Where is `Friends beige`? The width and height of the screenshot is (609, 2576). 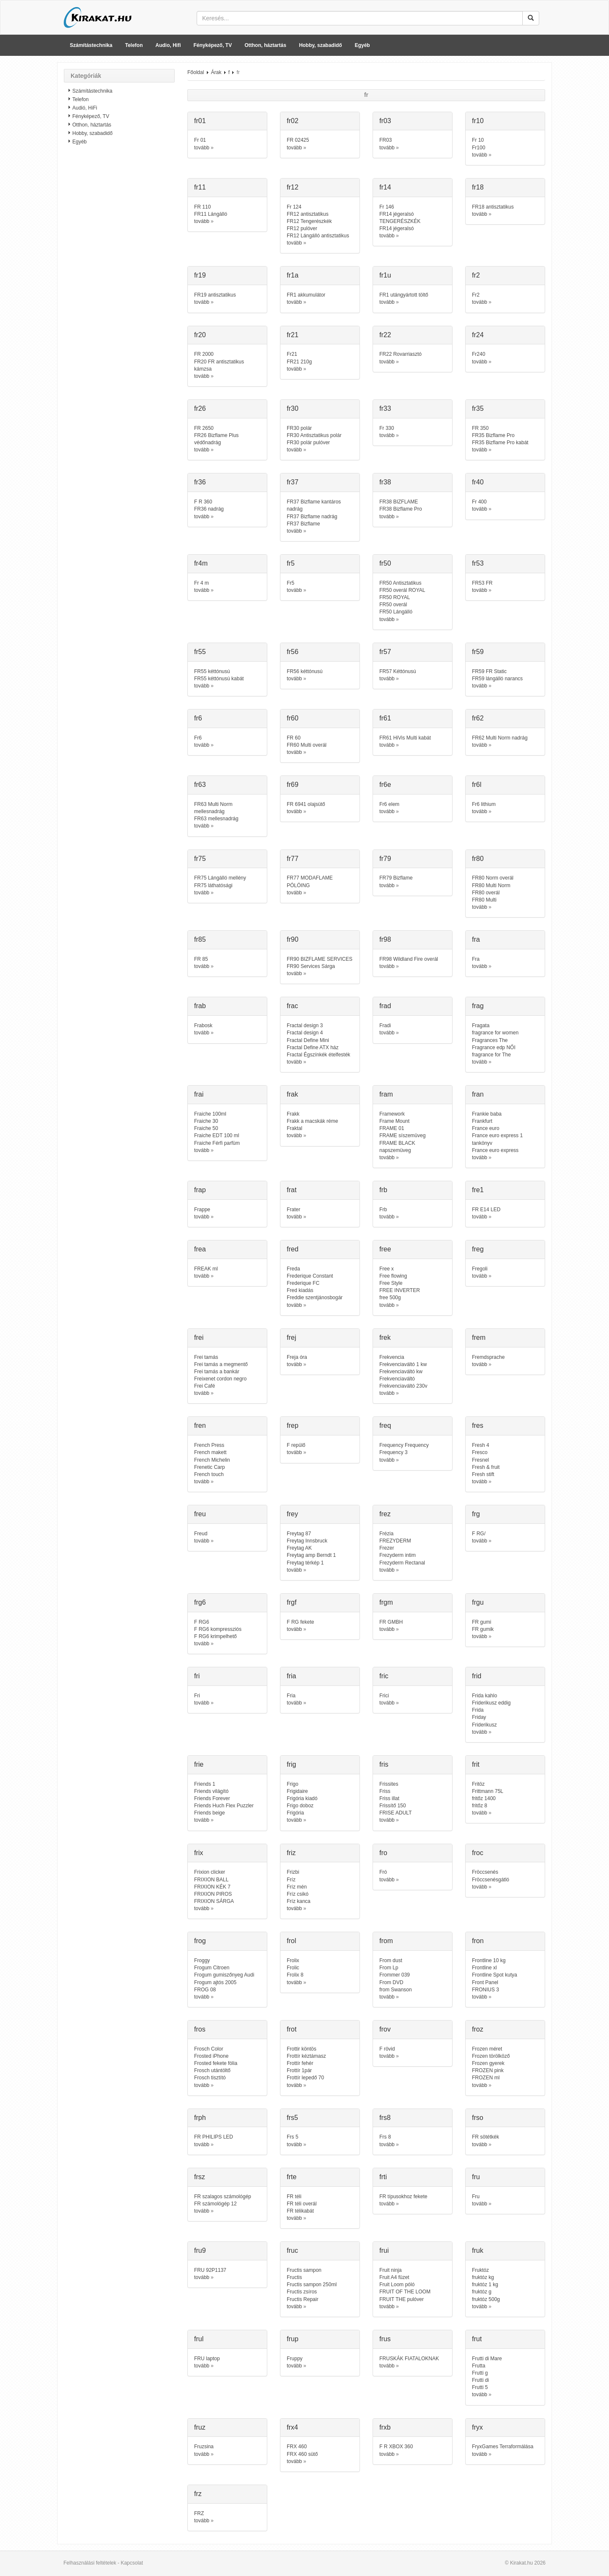
Friends beige is located at coordinates (209, 1813).